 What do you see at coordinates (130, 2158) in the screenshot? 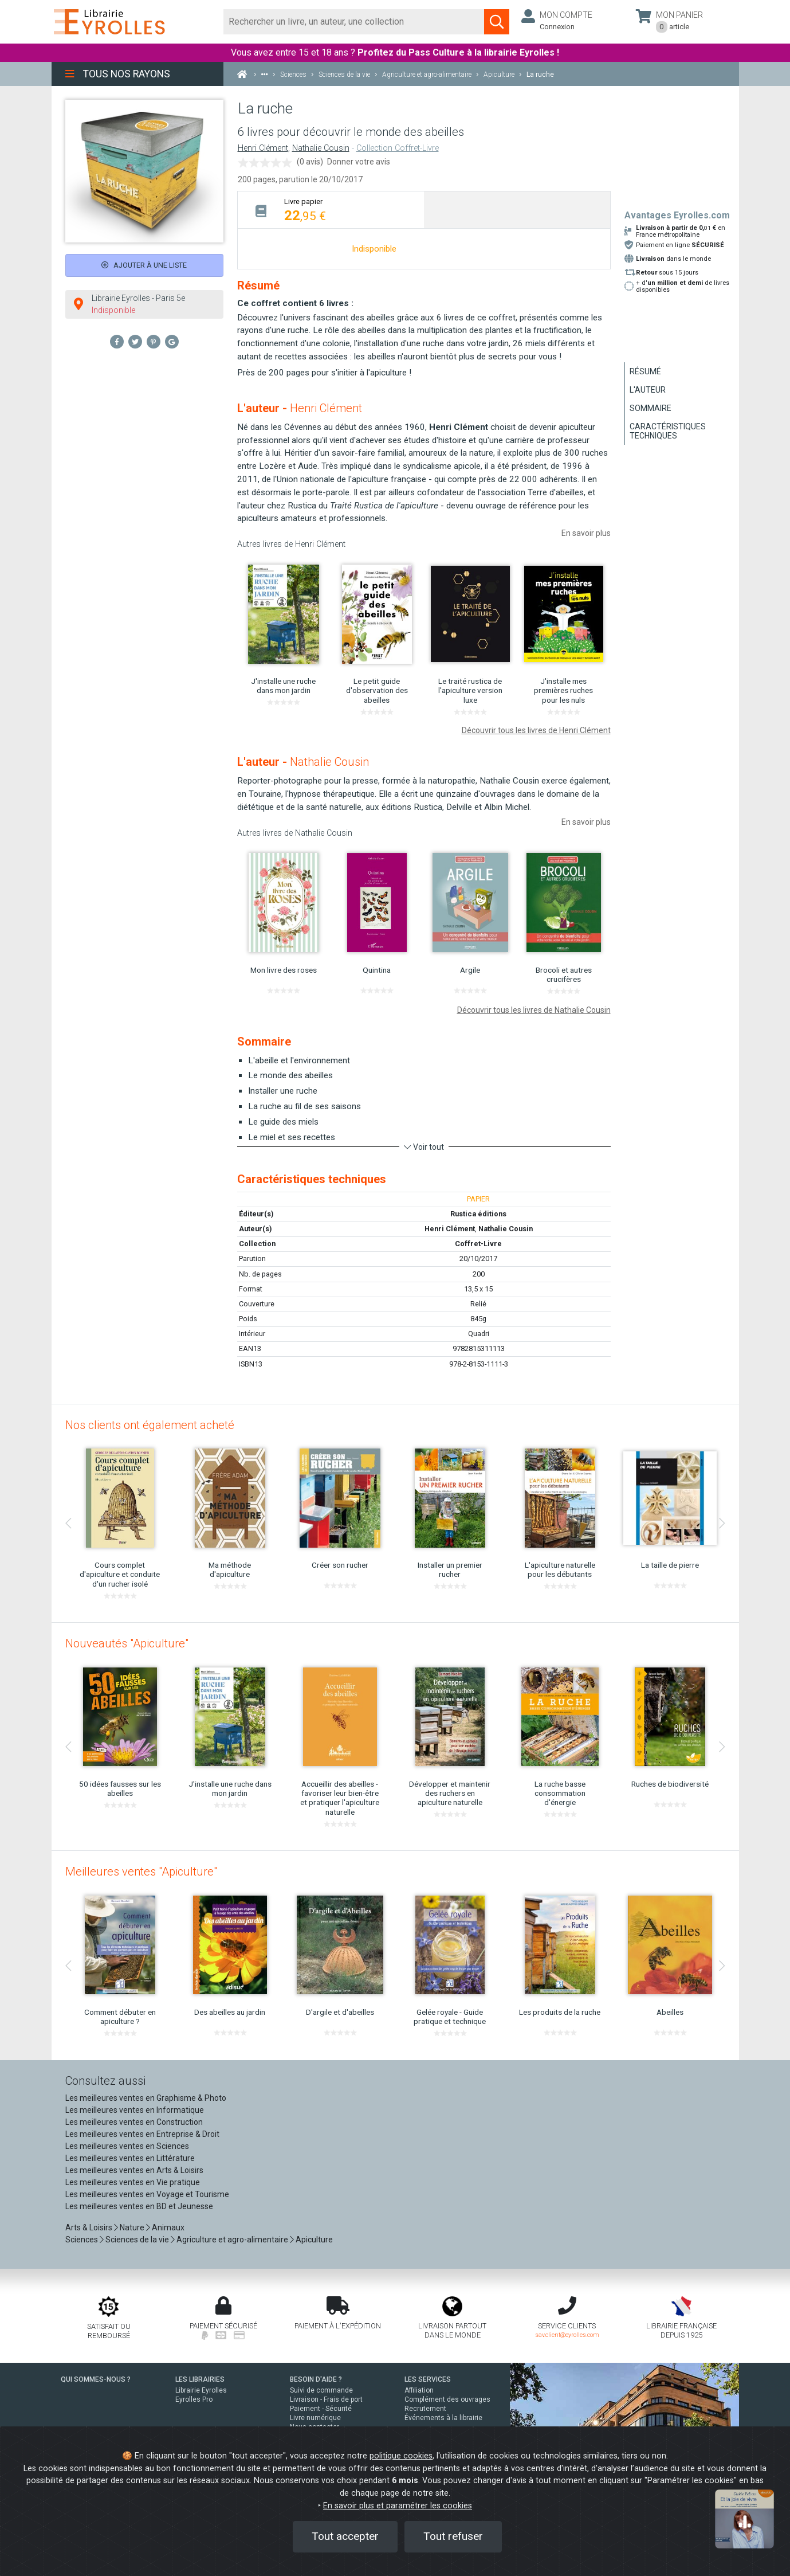
I see `Les meilleures ventes en Littérature` at bounding box center [130, 2158].